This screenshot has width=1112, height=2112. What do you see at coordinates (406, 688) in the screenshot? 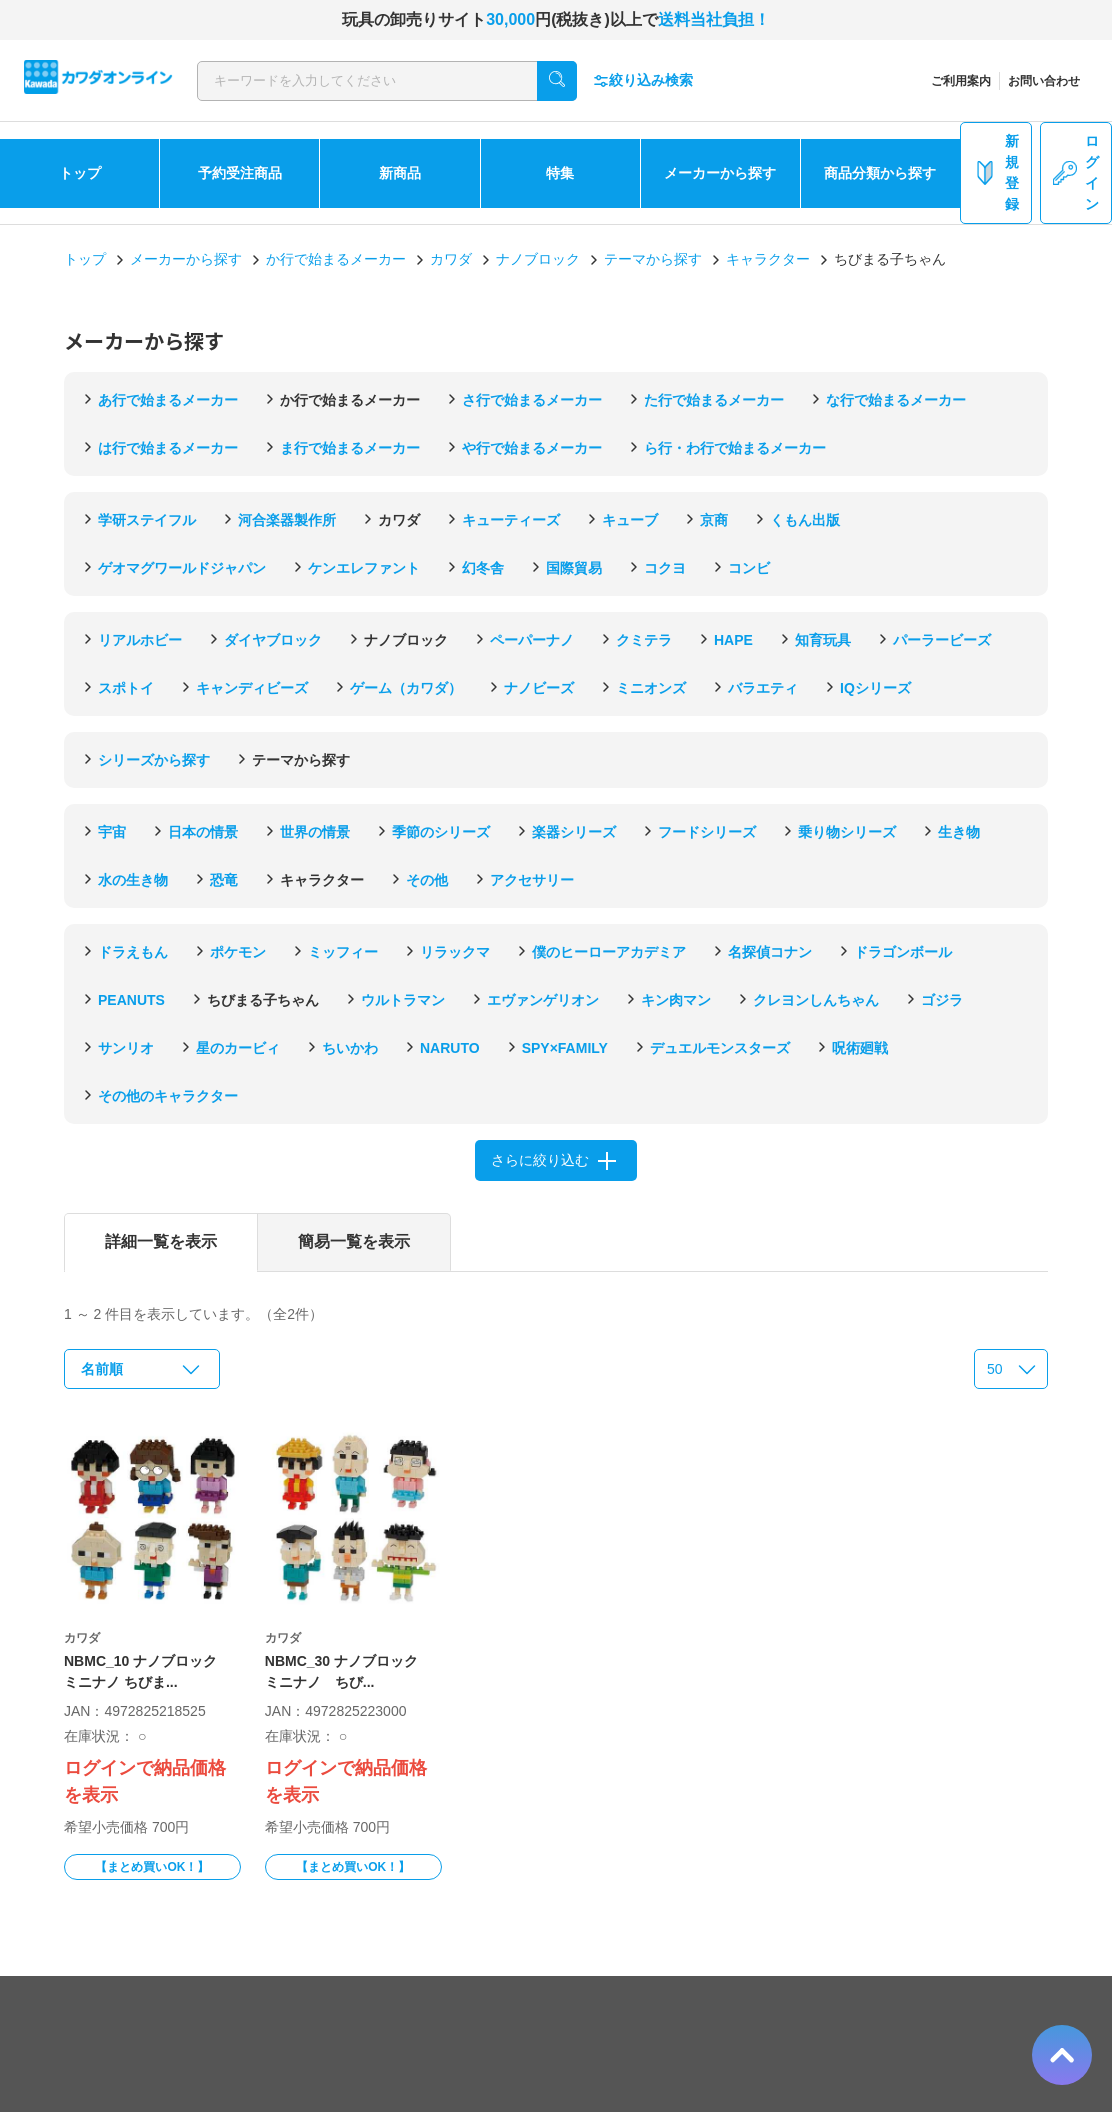
I see `ゲーム（カワダ）` at bounding box center [406, 688].